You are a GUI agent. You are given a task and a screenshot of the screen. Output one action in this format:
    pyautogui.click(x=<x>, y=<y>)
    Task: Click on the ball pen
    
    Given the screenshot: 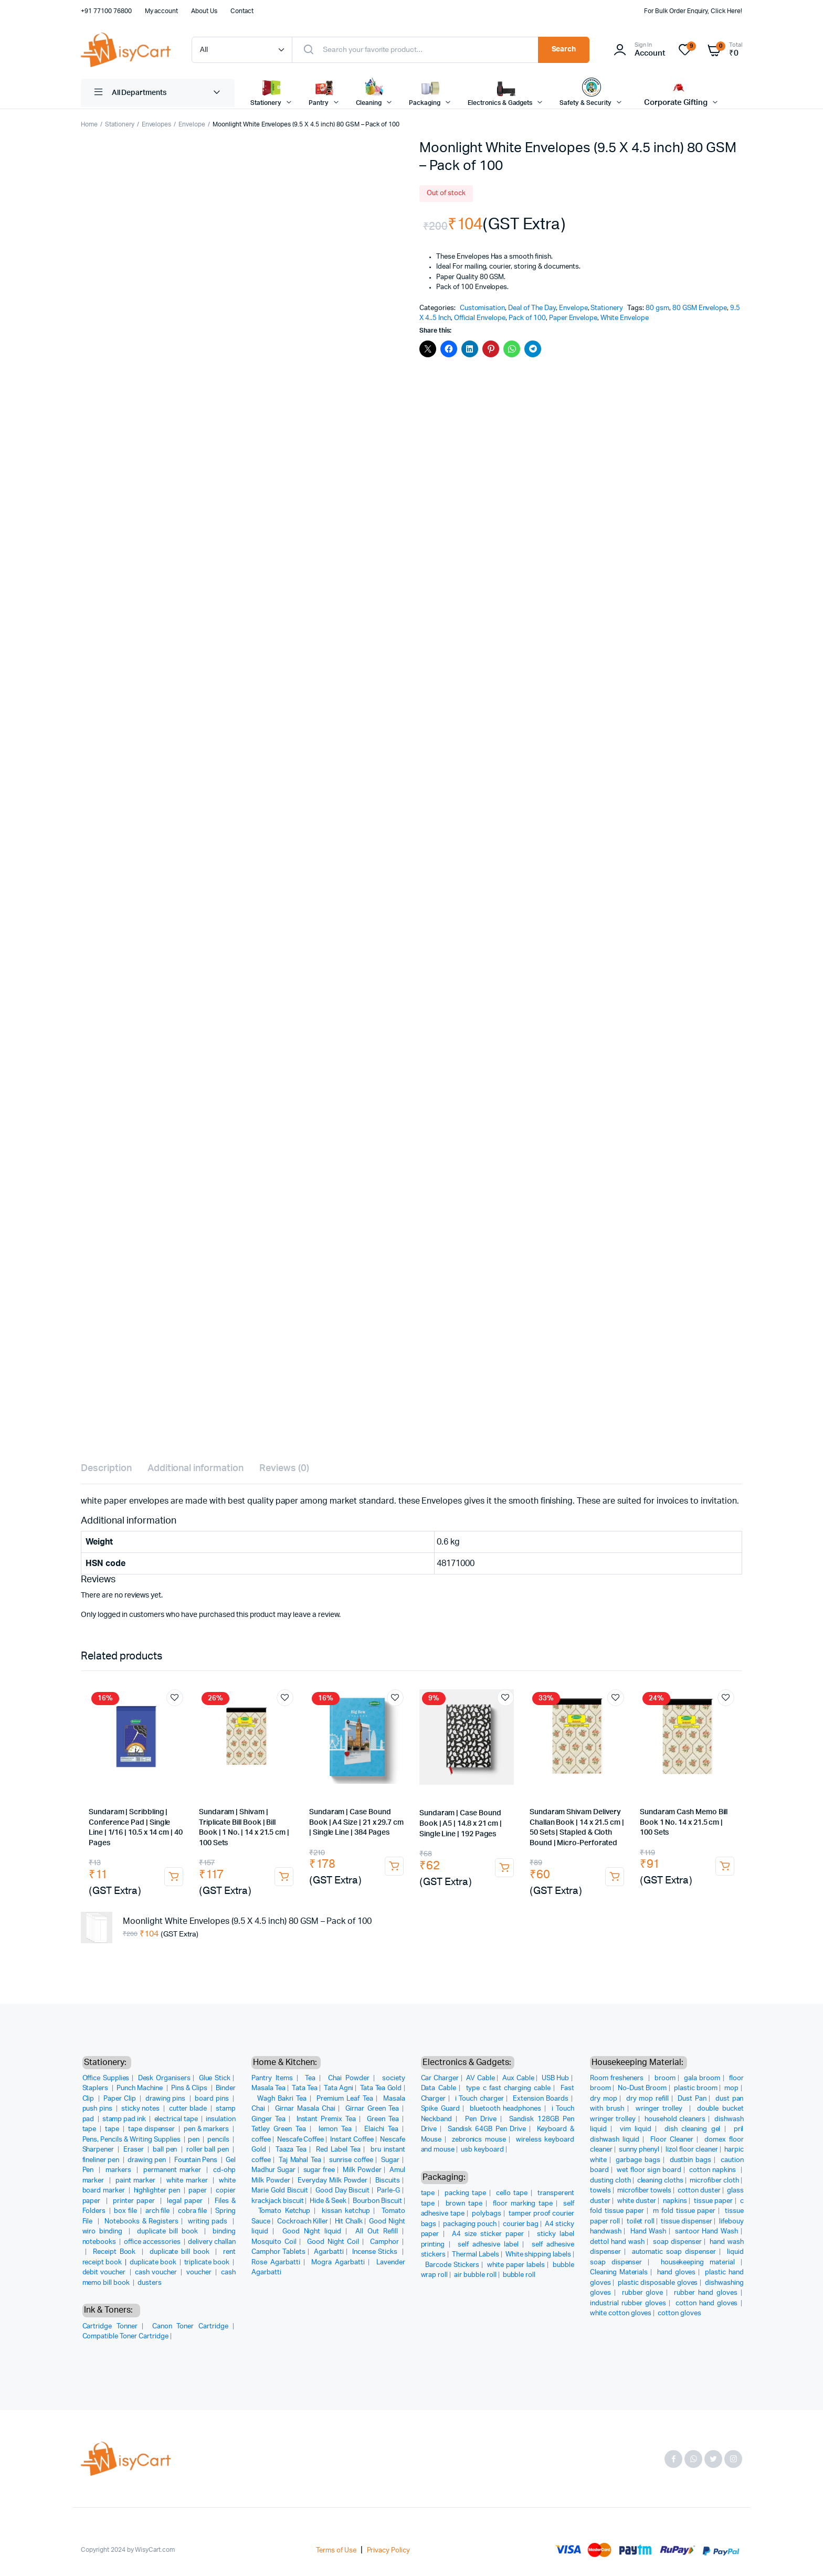 What is the action you would take?
    pyautogui.click(x=166, y=2149)
    